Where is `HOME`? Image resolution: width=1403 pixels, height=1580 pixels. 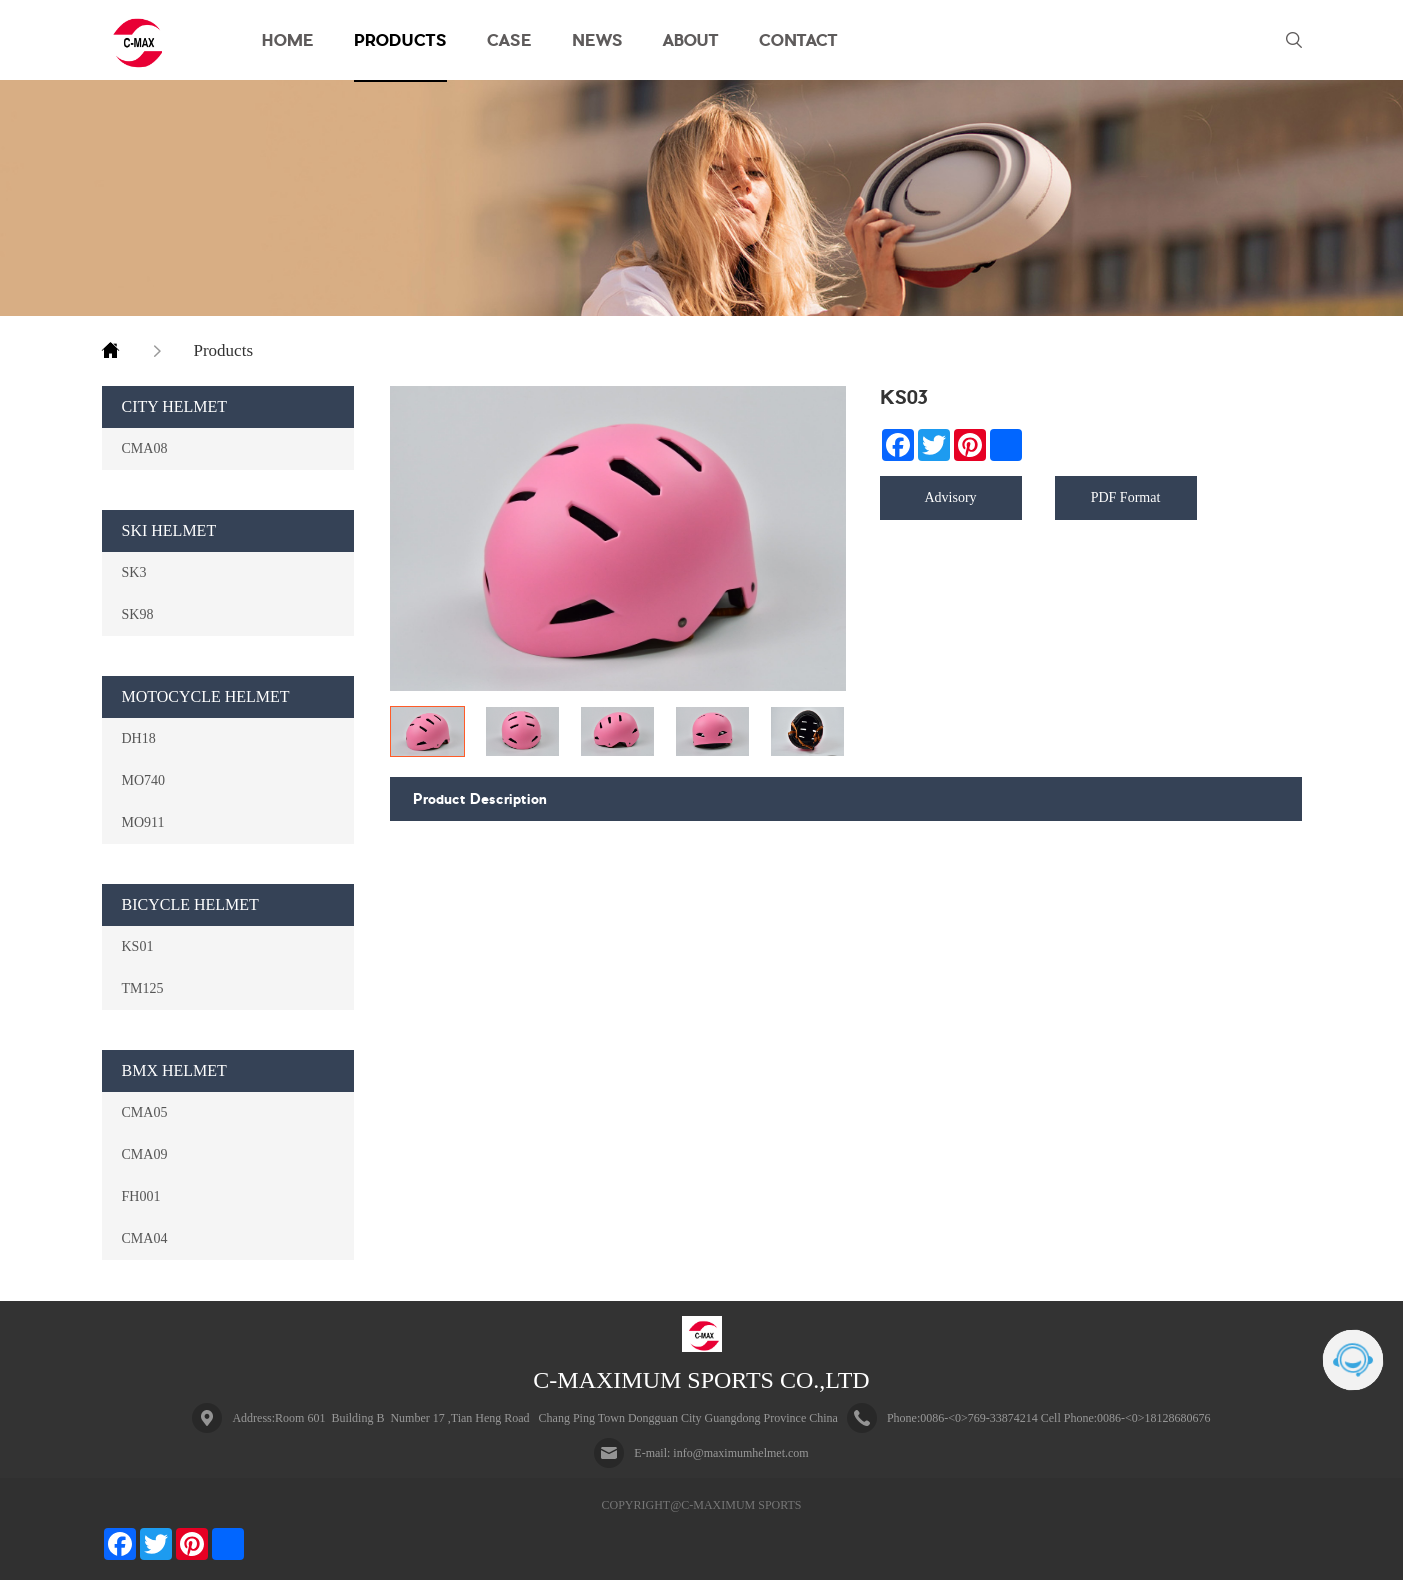
HOME is located at coordinates (288, 40).